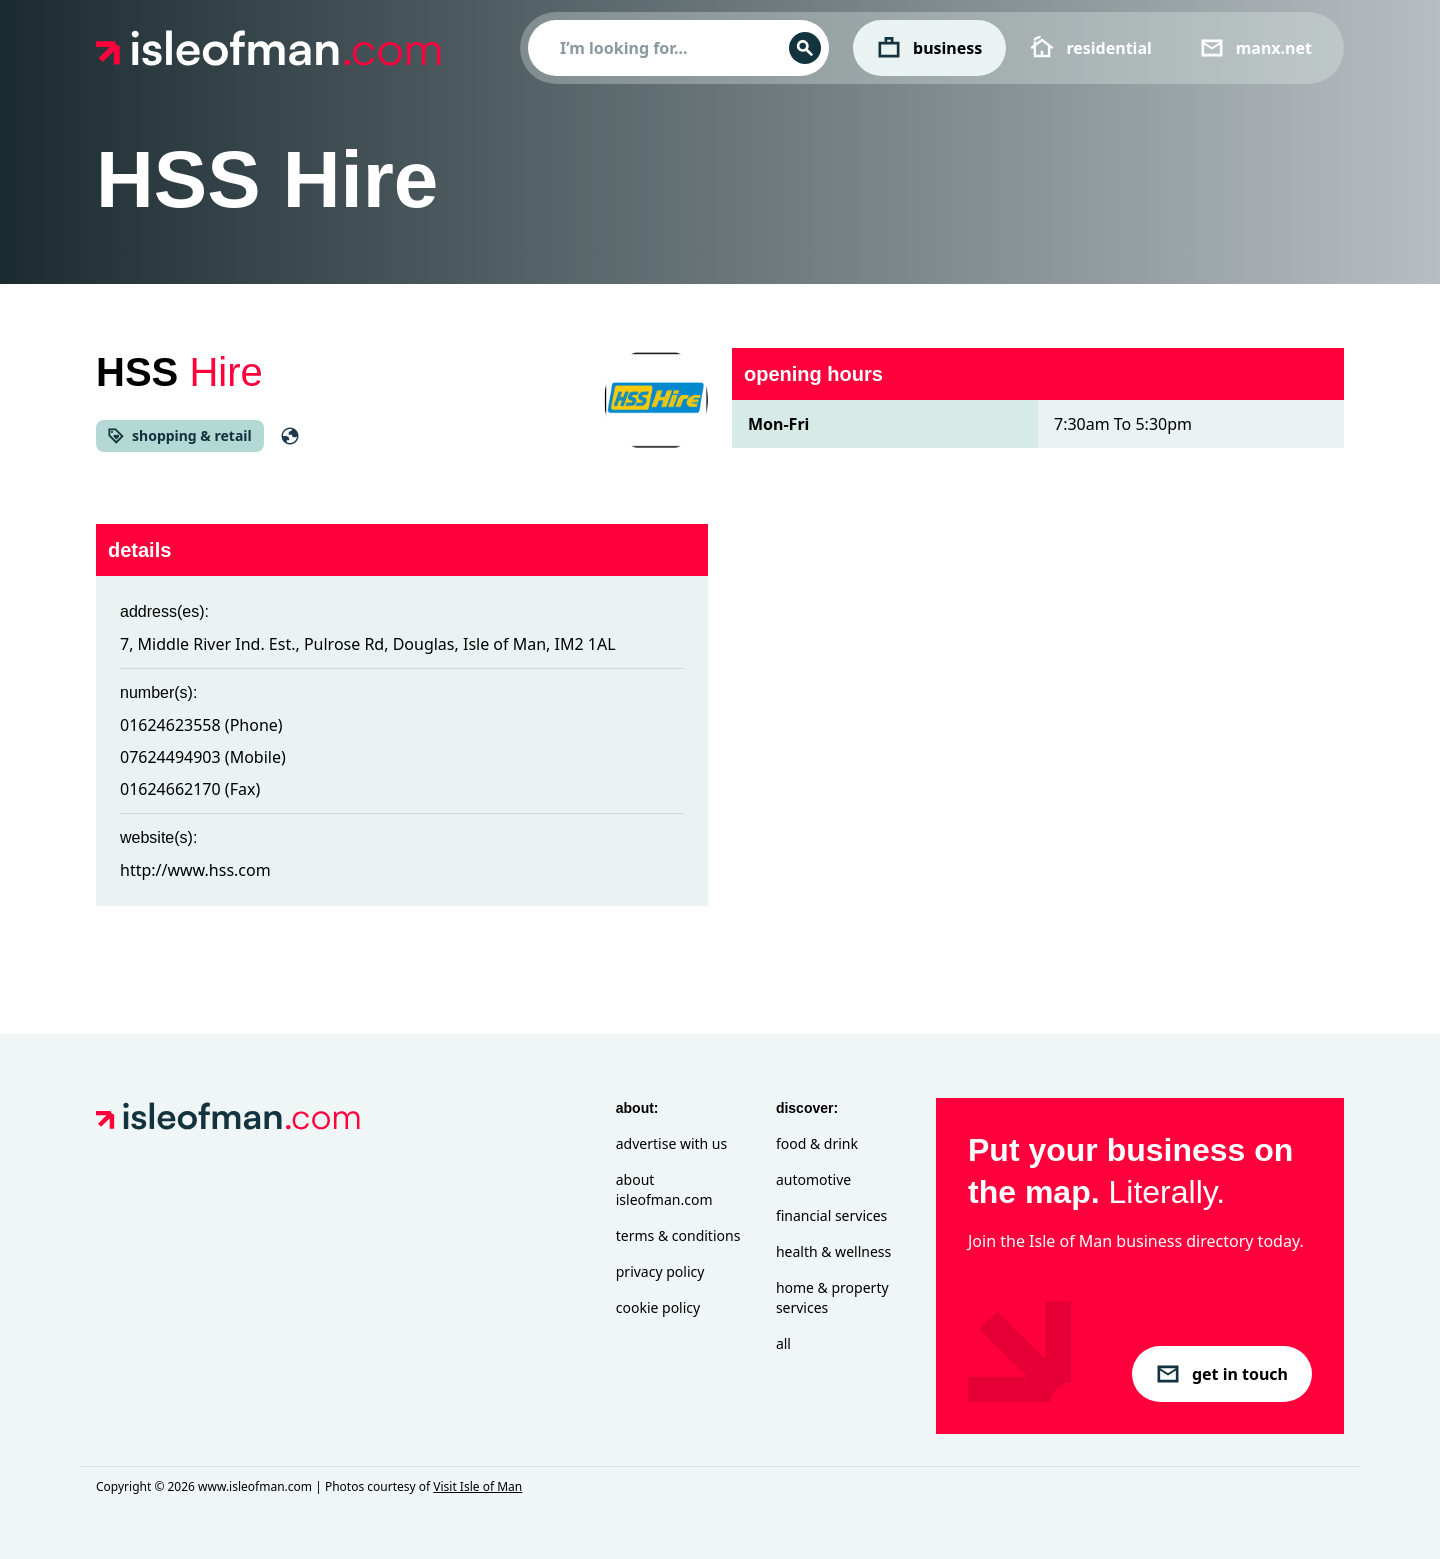 This screenshot has height=1559, width=1440. What do you see at coordinates (832, 1297) in the screenshot?
I see `Home & Property Services` at bounding box center [832, 1297].